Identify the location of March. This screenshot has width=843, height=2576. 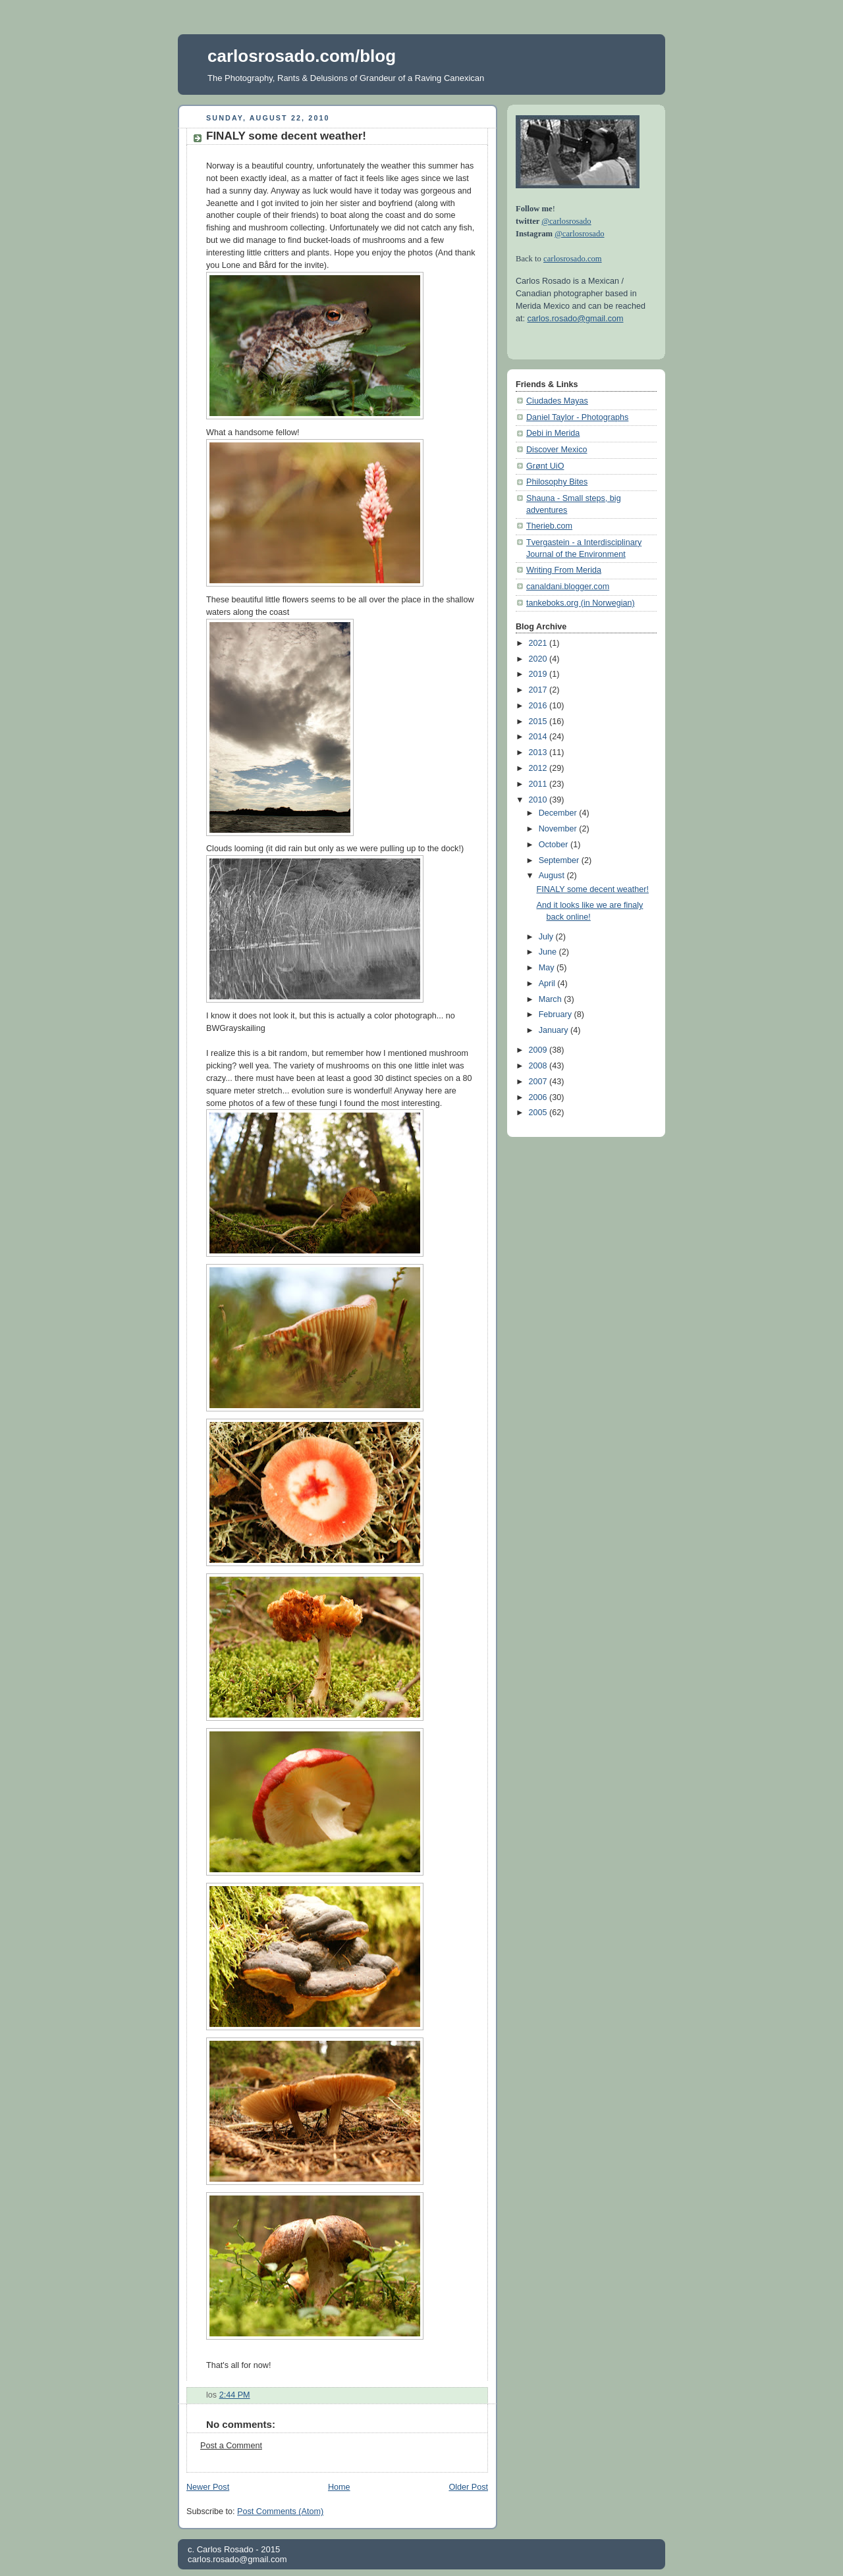
(551, 999).